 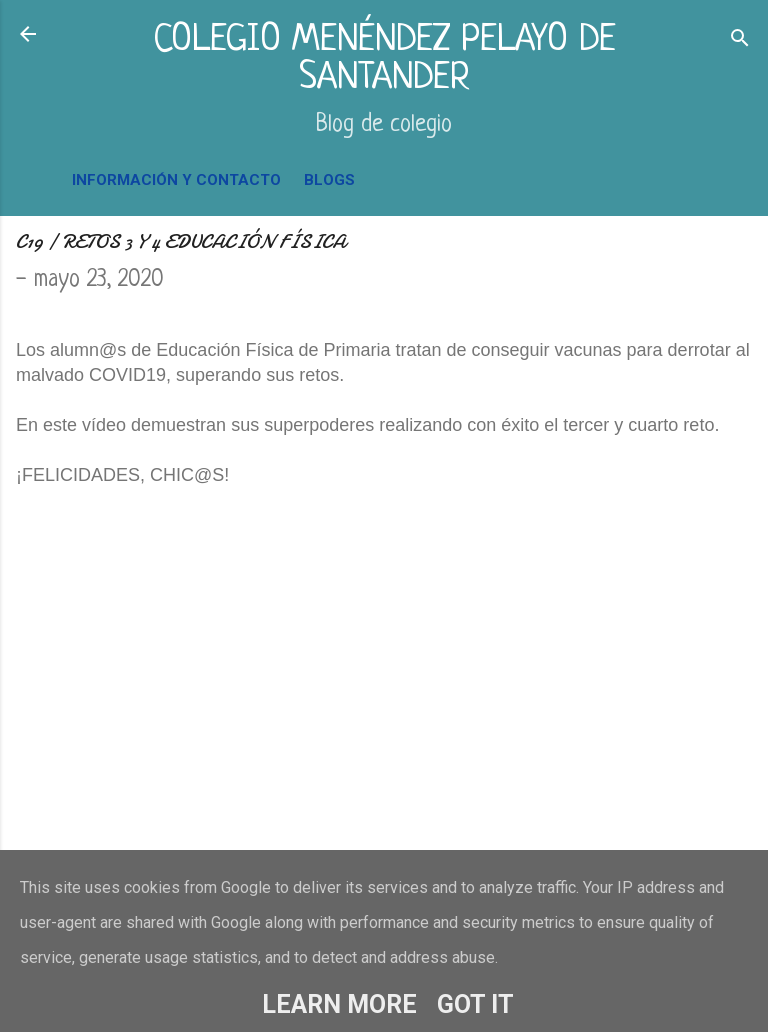 What do you see at coordinates (740, 40) in the screenshot?
I see `[Buscar]` at bounding box center [740, 40].